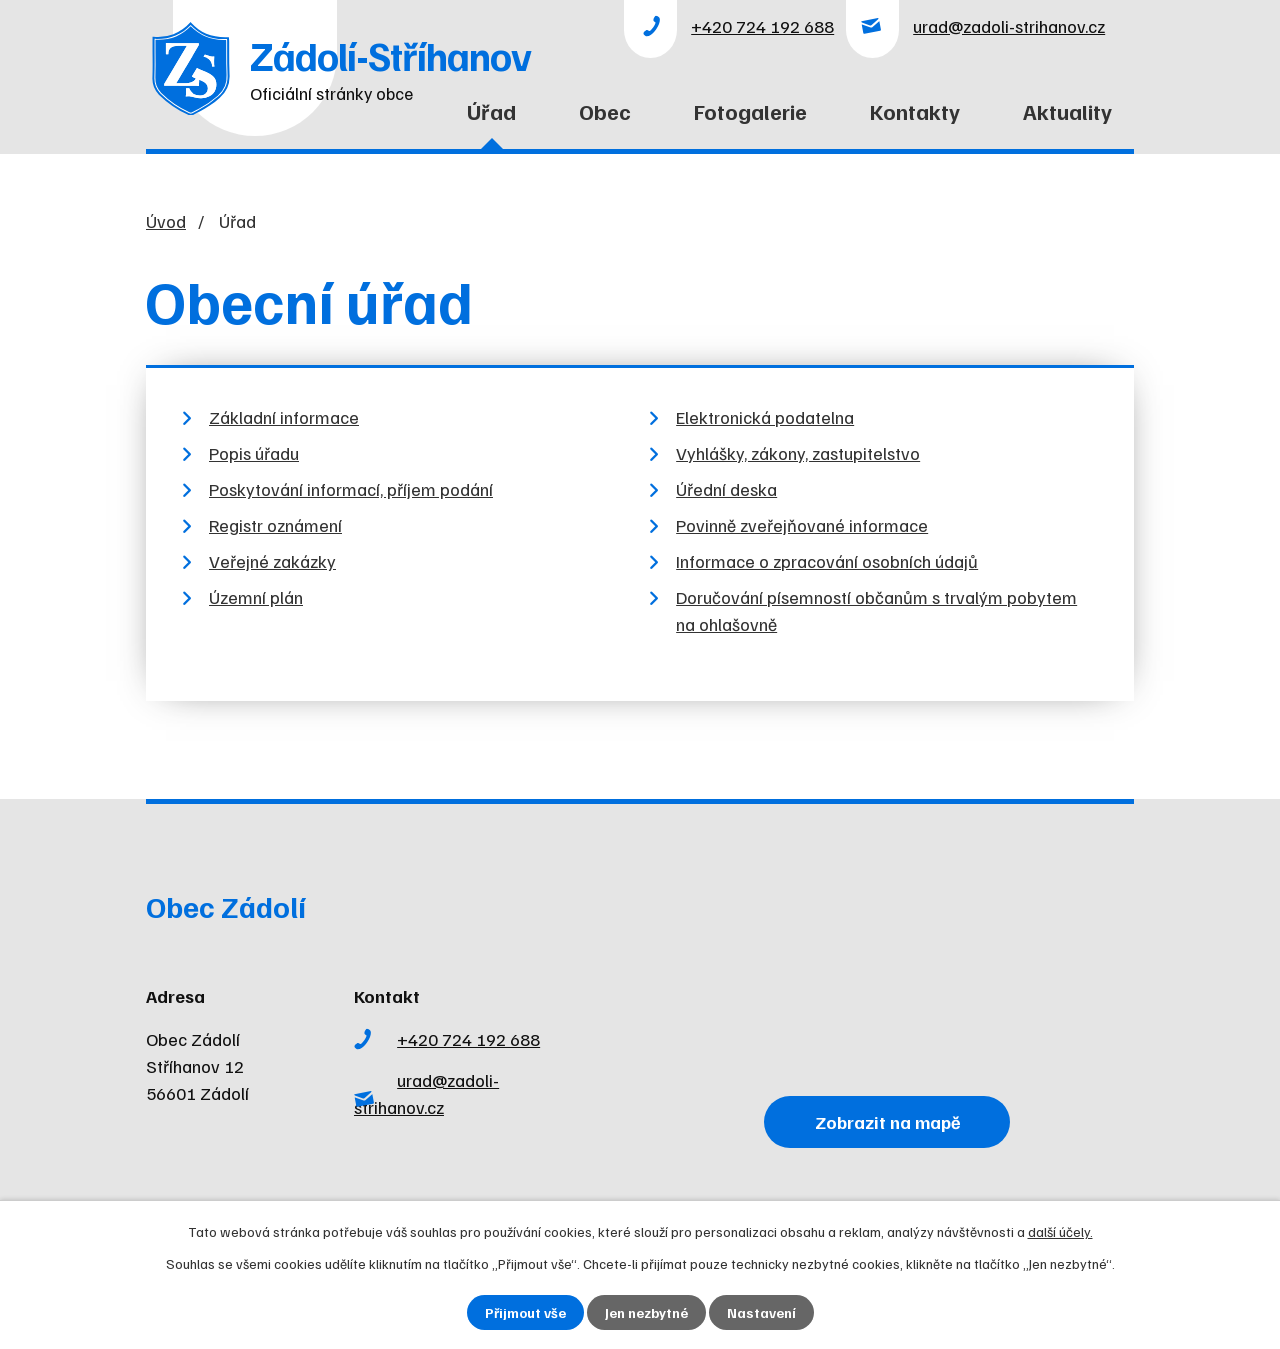 This screenshot has width=1280, height=1349. I want to click on Poskytování informací, příjem podání, so click(351, 489).